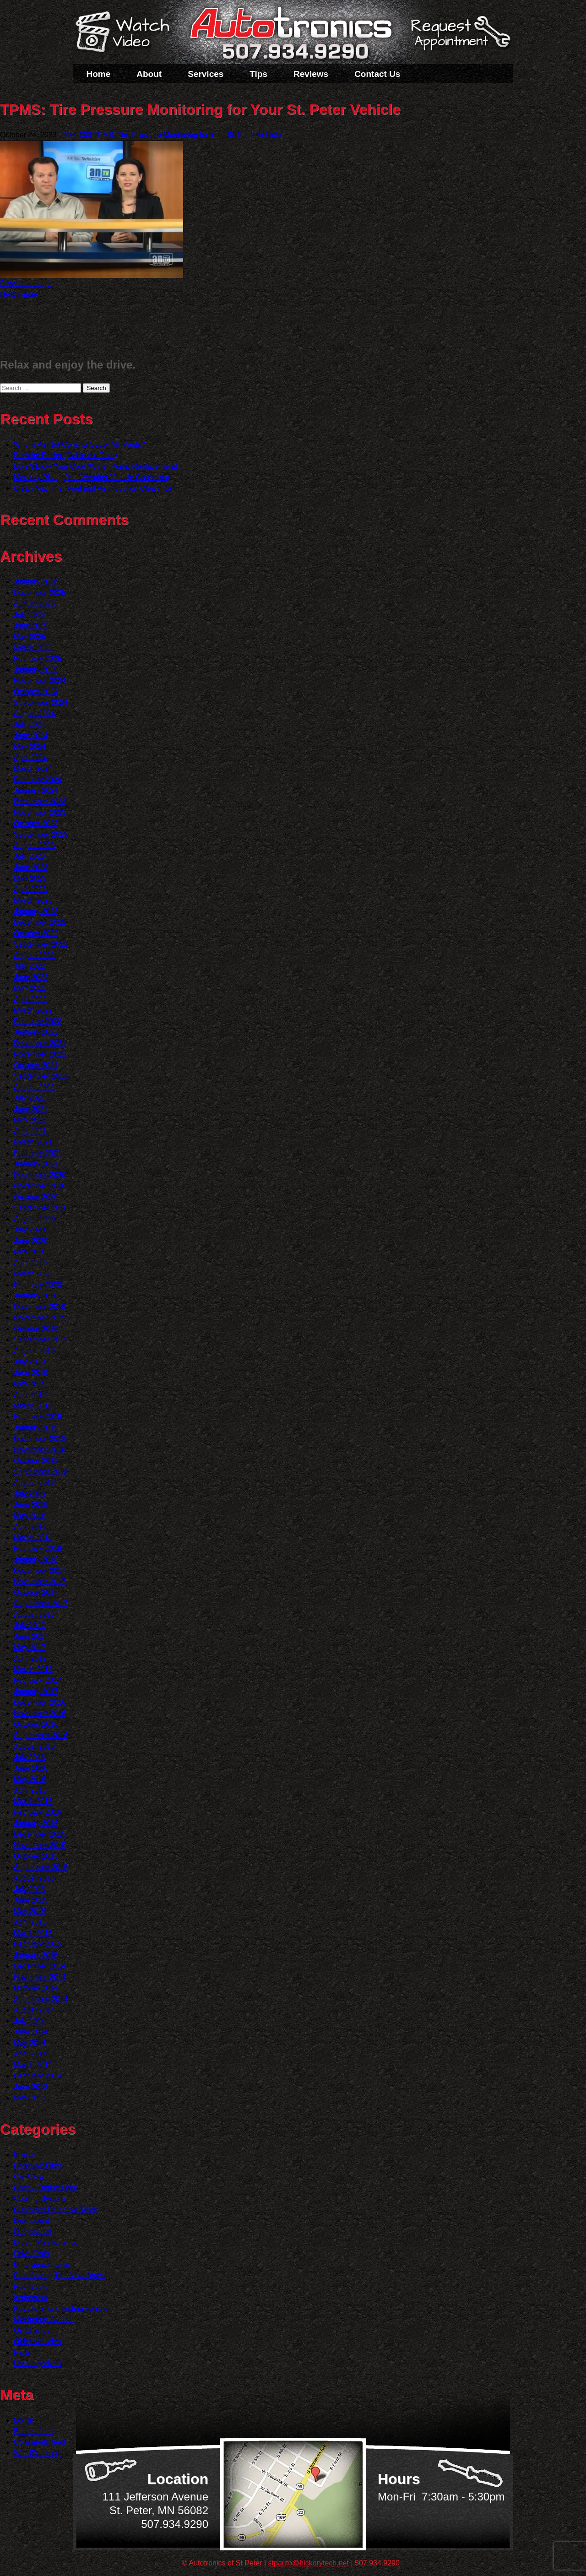 Image resolution: width=586 pixels, height=2576 pixels. Describe the element at coordinates (127, 33) in the screenshot. I see `Watch a Video` at that location.